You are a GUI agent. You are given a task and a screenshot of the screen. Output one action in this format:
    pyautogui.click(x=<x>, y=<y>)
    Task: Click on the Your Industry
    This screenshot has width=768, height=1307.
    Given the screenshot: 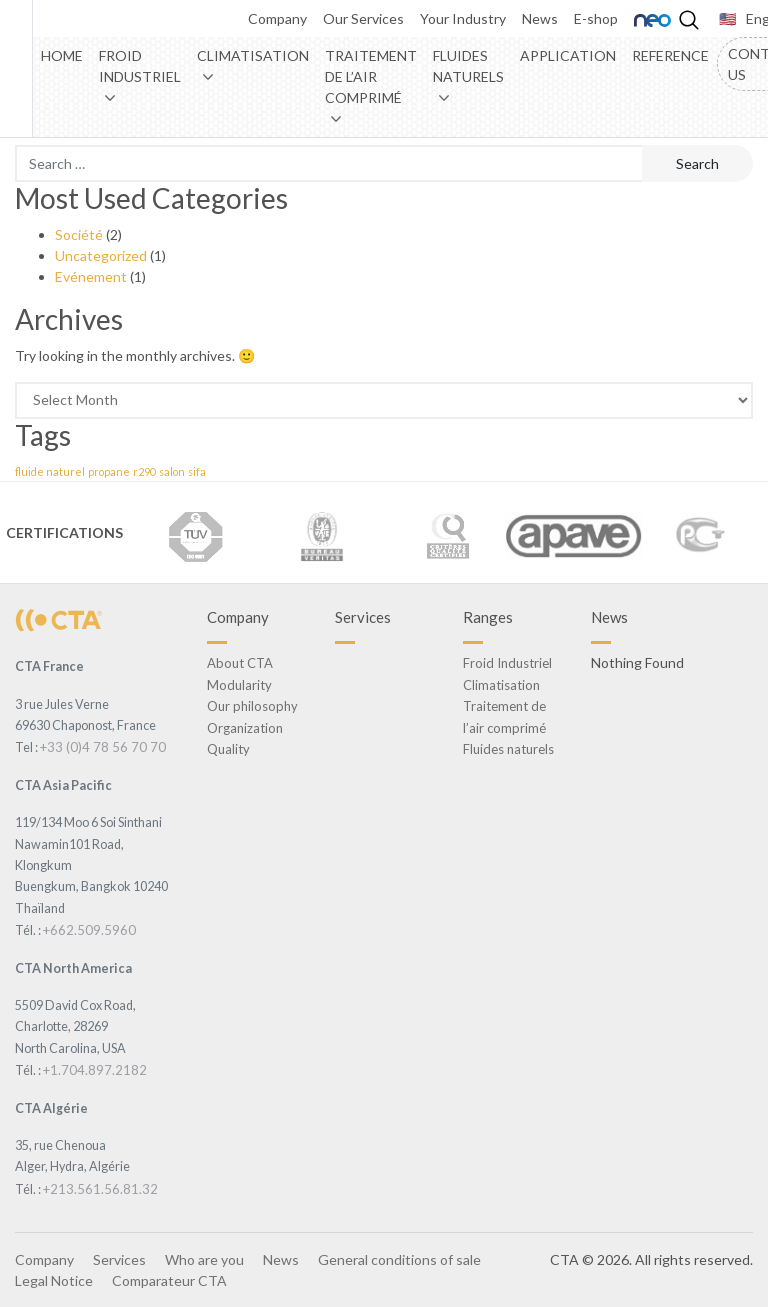 What is the action you would take?
    pyautogui.click(x=463, y=18)
    